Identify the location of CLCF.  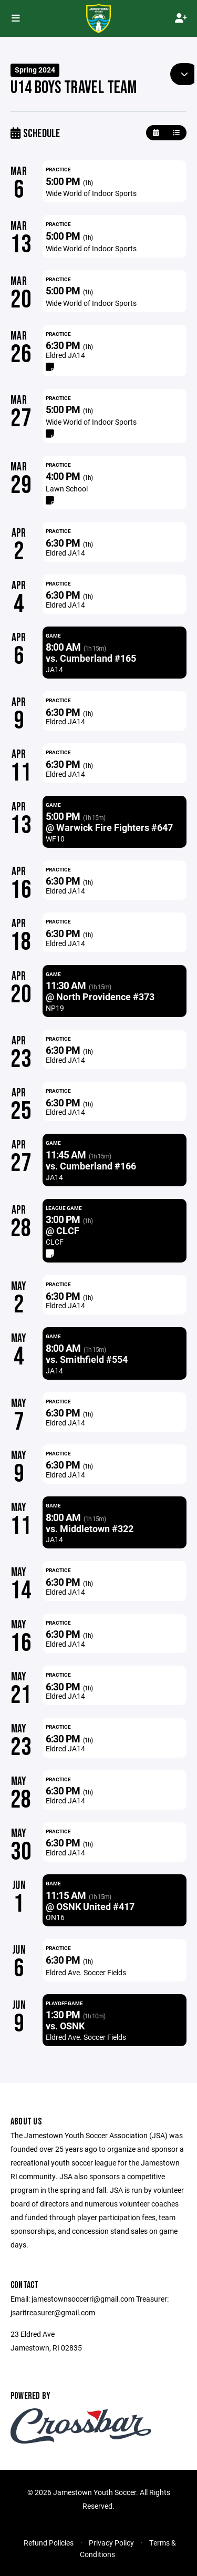
(55, 1242).